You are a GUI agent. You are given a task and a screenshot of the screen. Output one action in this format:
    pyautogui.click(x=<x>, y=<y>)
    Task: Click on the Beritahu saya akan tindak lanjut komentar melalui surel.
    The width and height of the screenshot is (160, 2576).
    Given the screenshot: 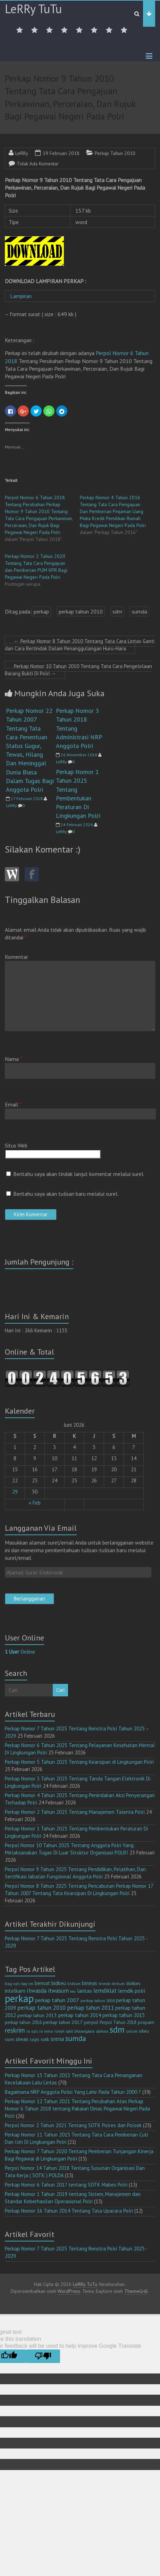 What is the action you would take?
    pyautogui.click(x=78, y=1173)
    